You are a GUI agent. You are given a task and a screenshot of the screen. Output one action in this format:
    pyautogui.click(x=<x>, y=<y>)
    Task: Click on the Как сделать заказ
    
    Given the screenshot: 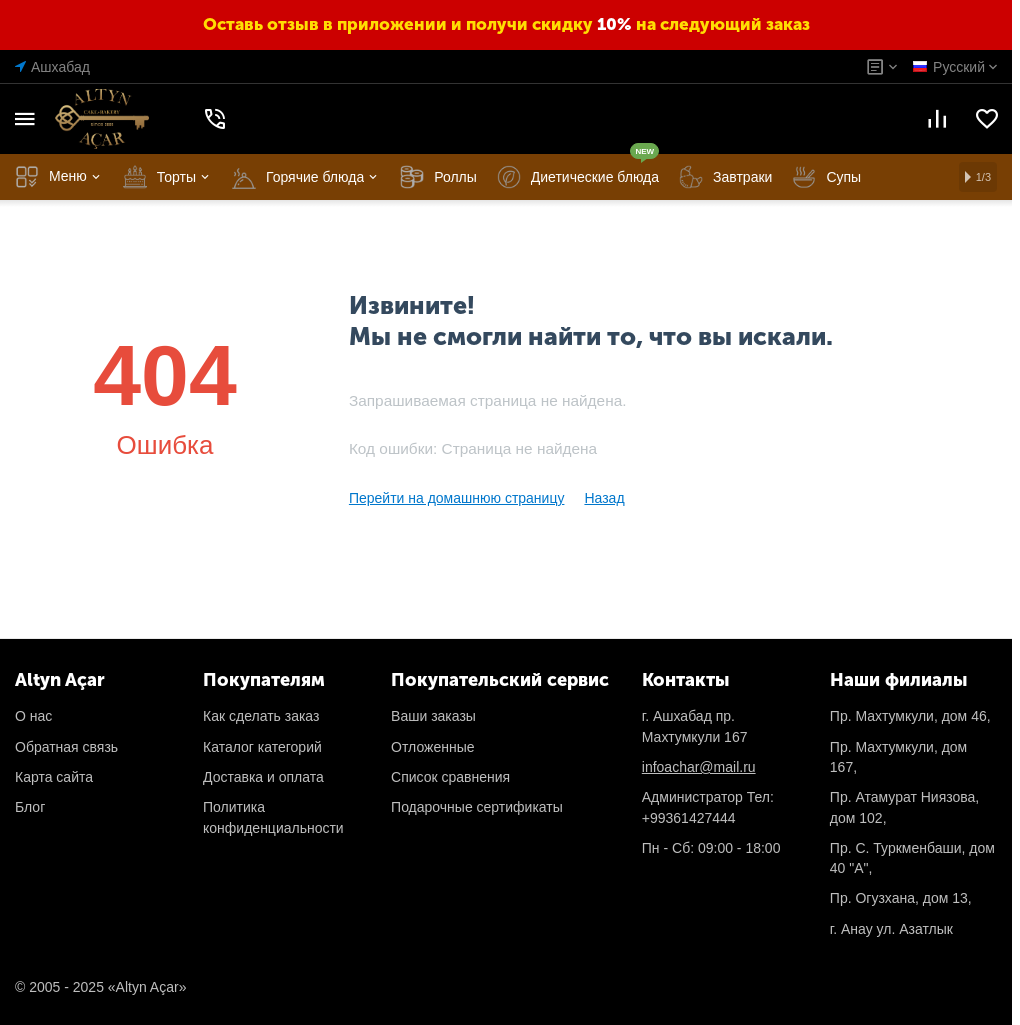 What is the action you would take?
    pyautogui.click(x=261, y=716)
    